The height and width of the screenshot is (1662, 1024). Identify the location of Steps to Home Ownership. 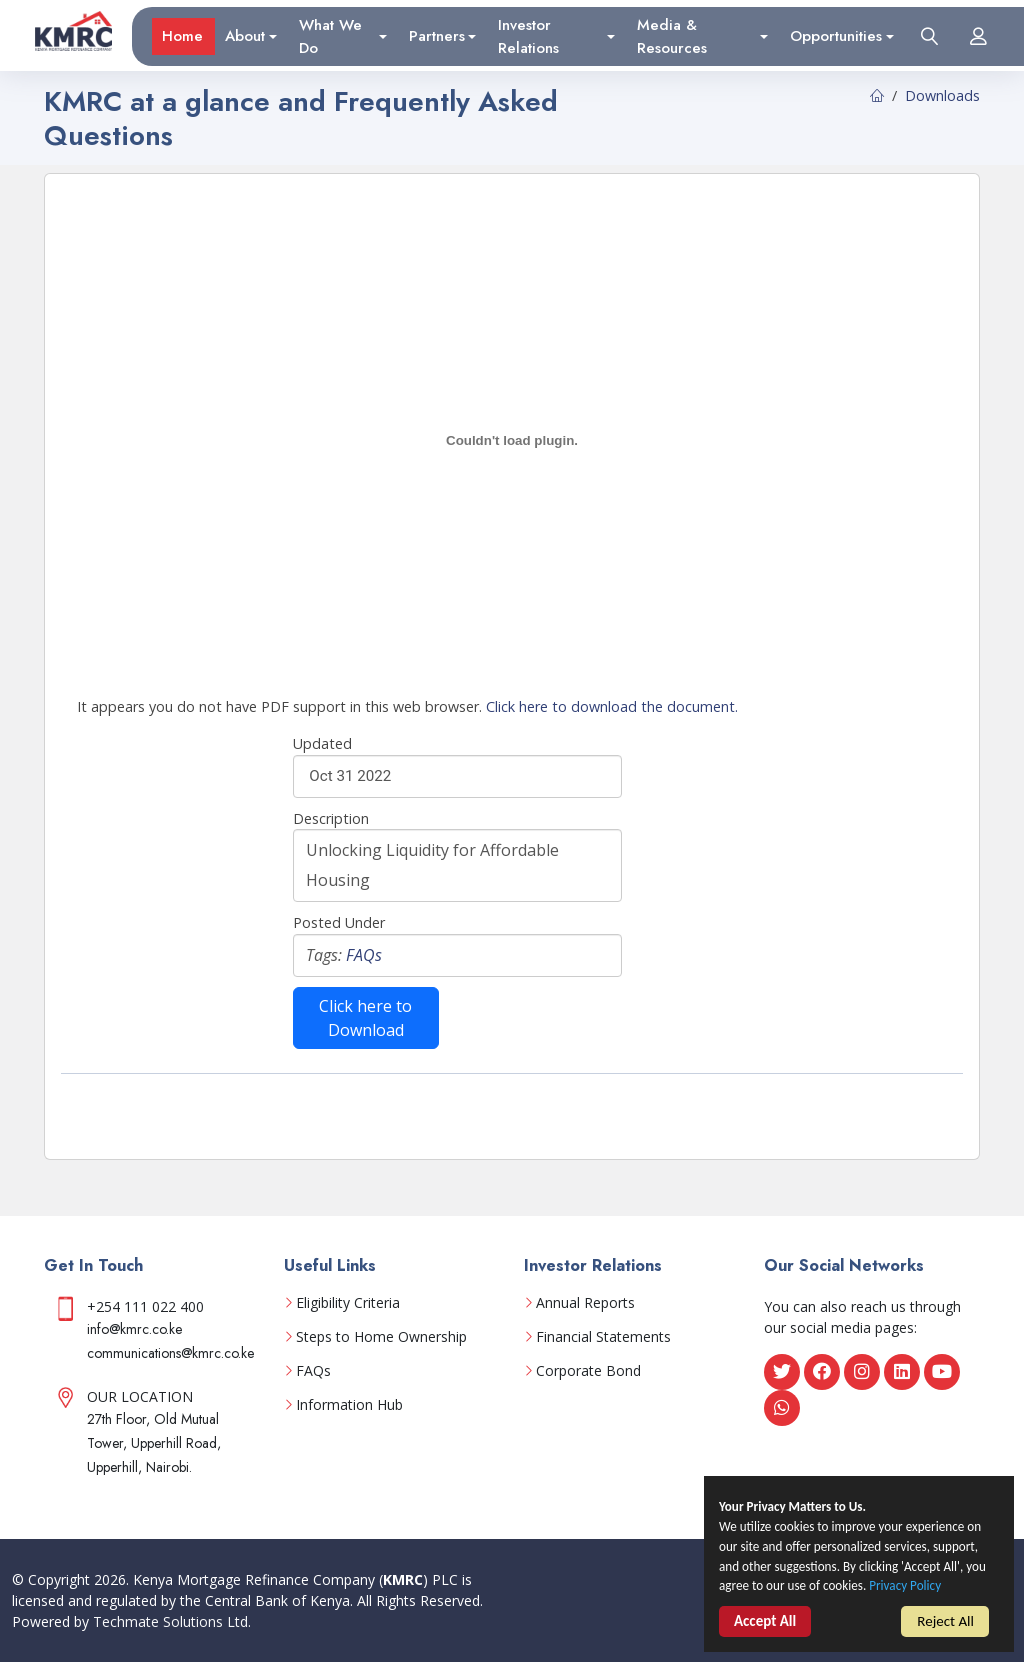
(381, 1337).